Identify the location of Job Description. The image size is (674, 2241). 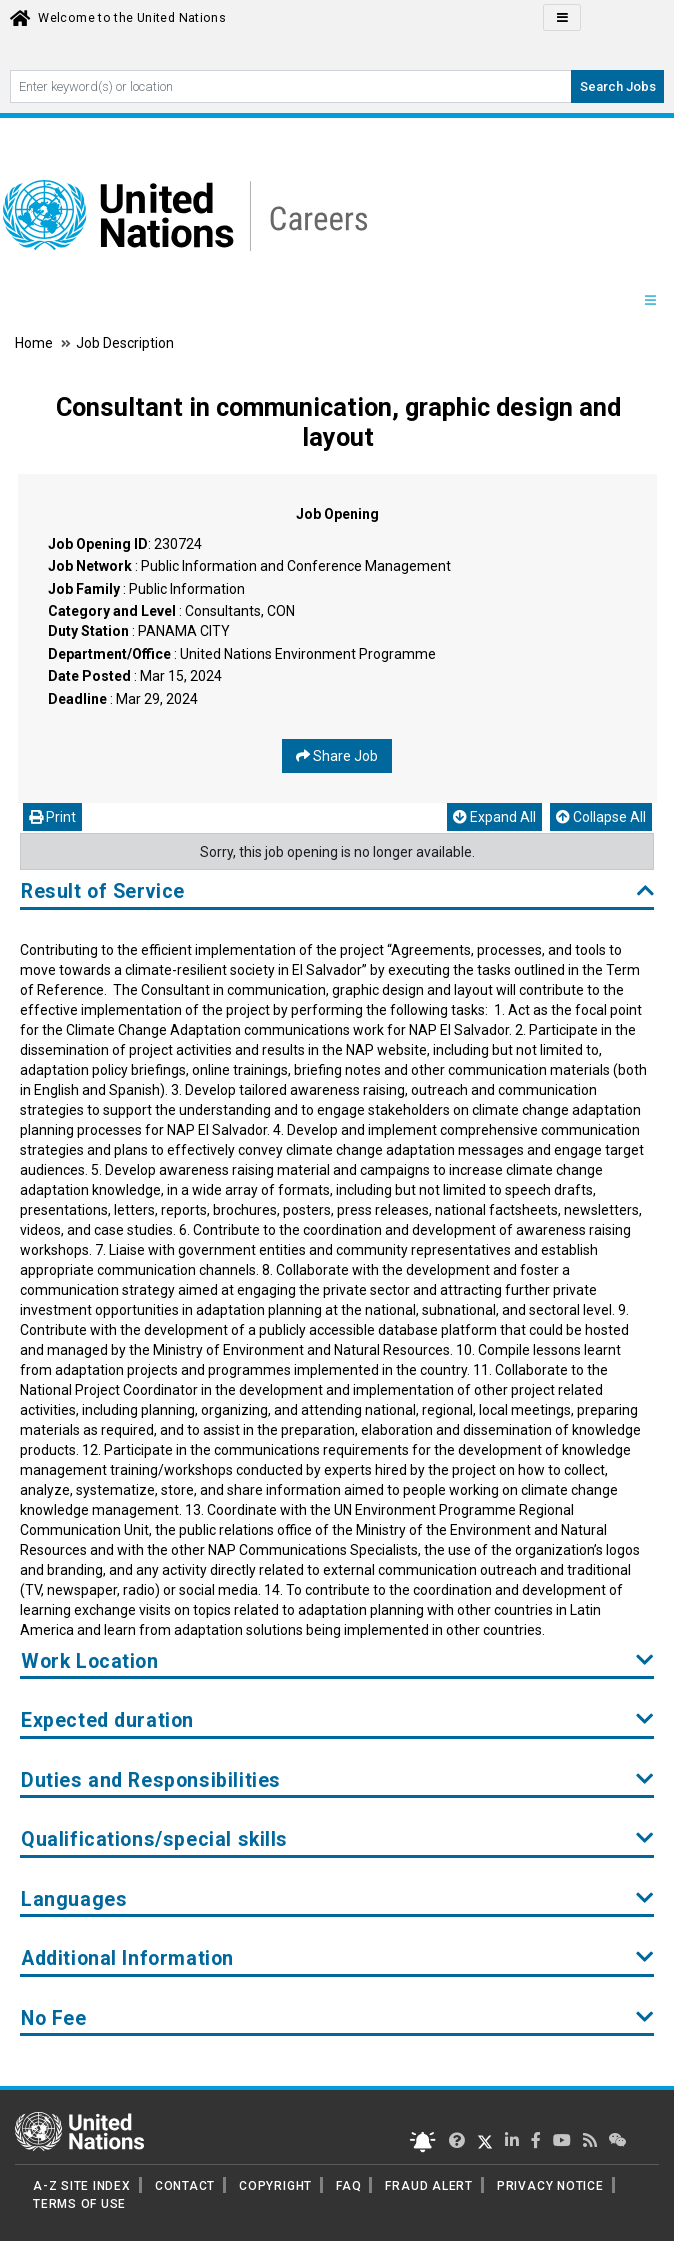
(125, 343).